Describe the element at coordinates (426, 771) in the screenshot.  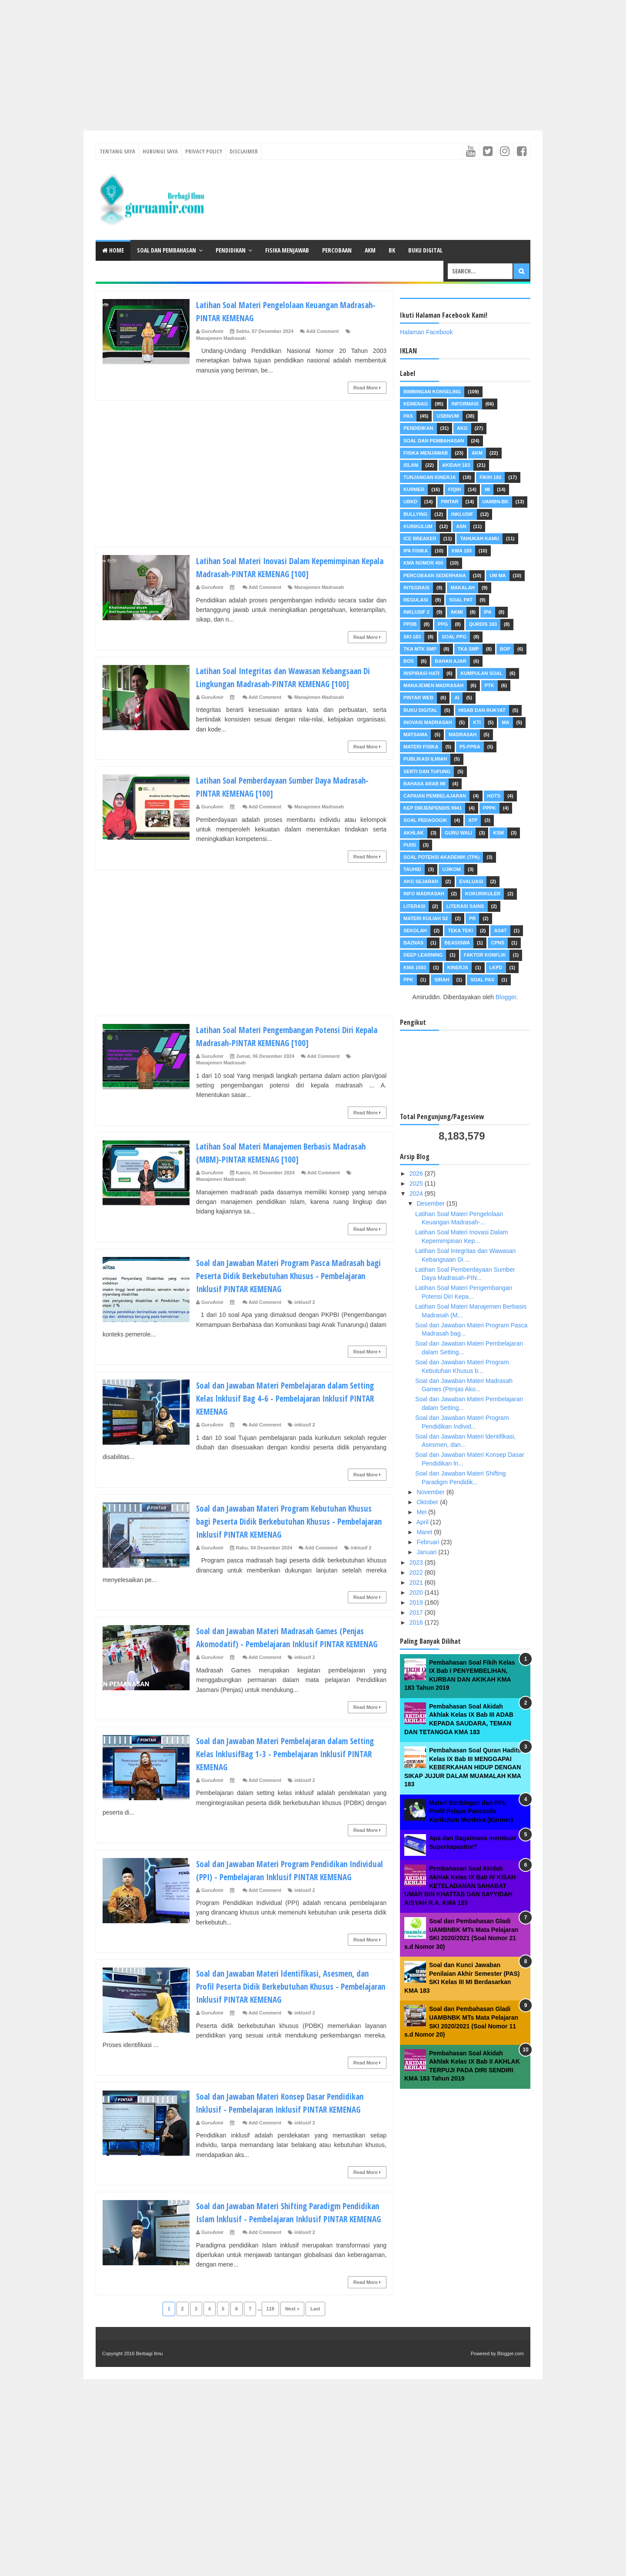
I see `Serti dan Tufung` at that location.